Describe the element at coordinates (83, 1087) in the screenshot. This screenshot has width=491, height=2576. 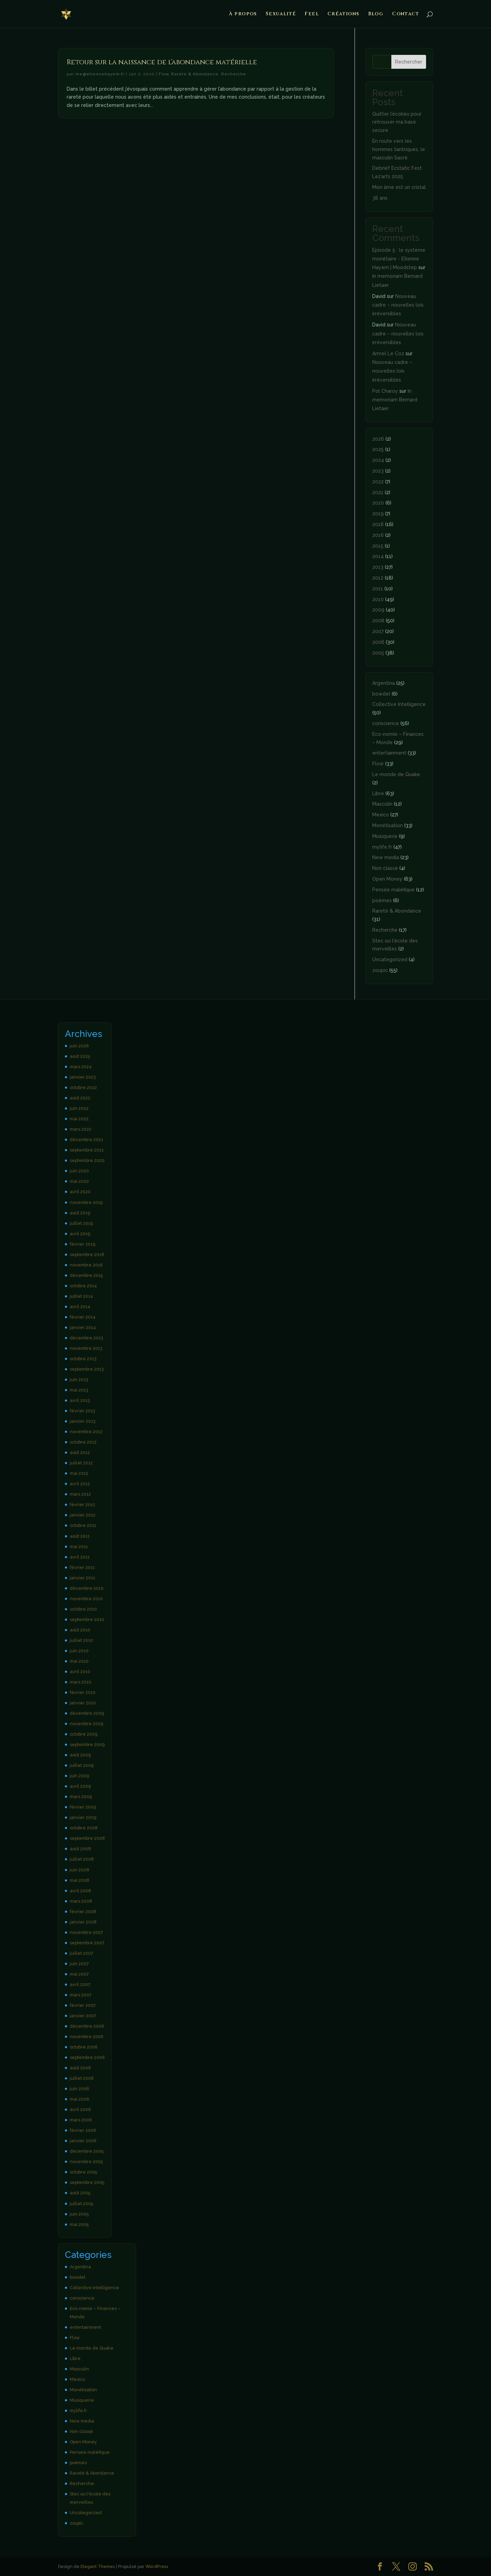
I see `octobre 2022` at that location.